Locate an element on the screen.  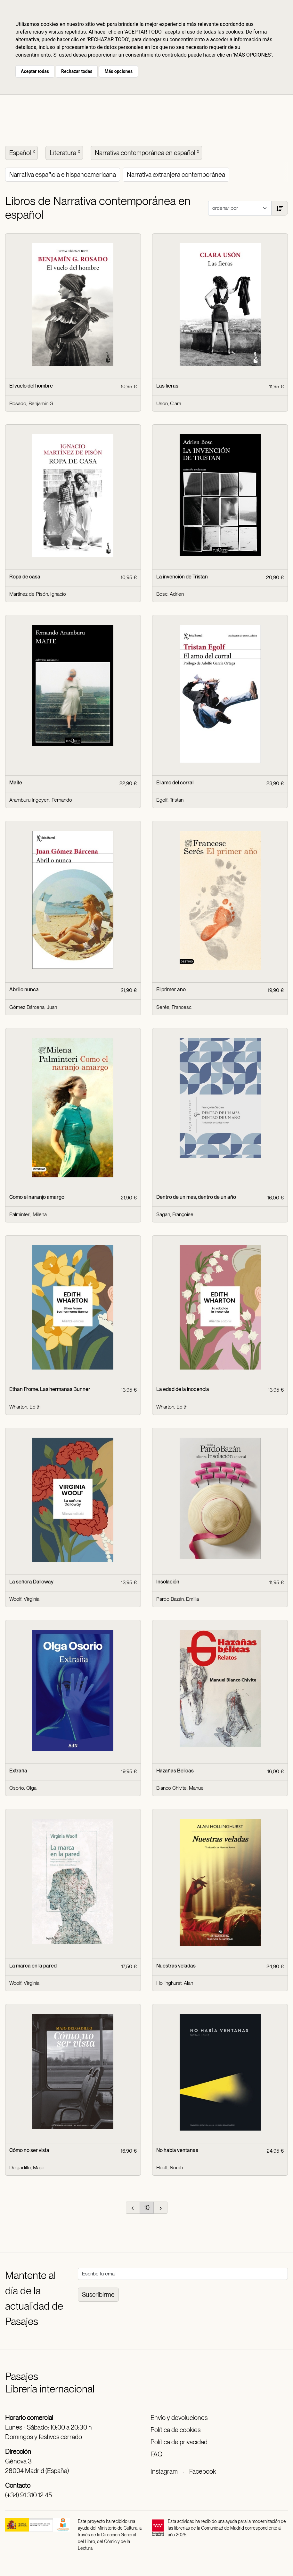
(+34) 91 310 12 45 is located at coordinates (28, 2495).